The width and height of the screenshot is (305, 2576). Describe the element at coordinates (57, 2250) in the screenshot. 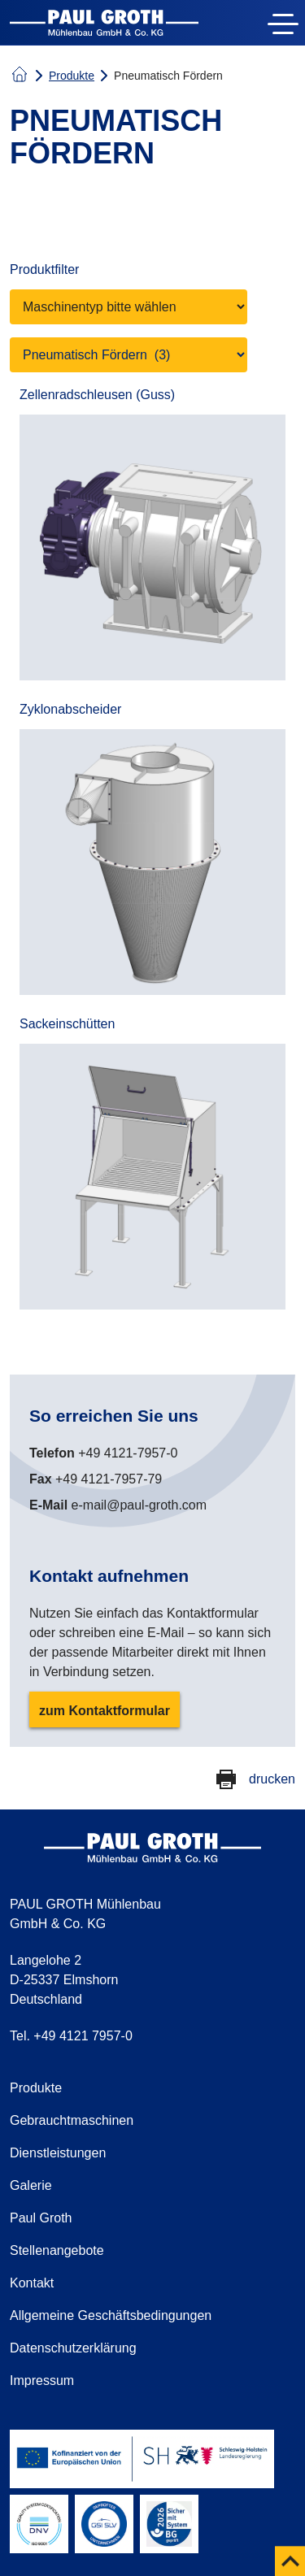

I see `Stellenangebote` at that location.